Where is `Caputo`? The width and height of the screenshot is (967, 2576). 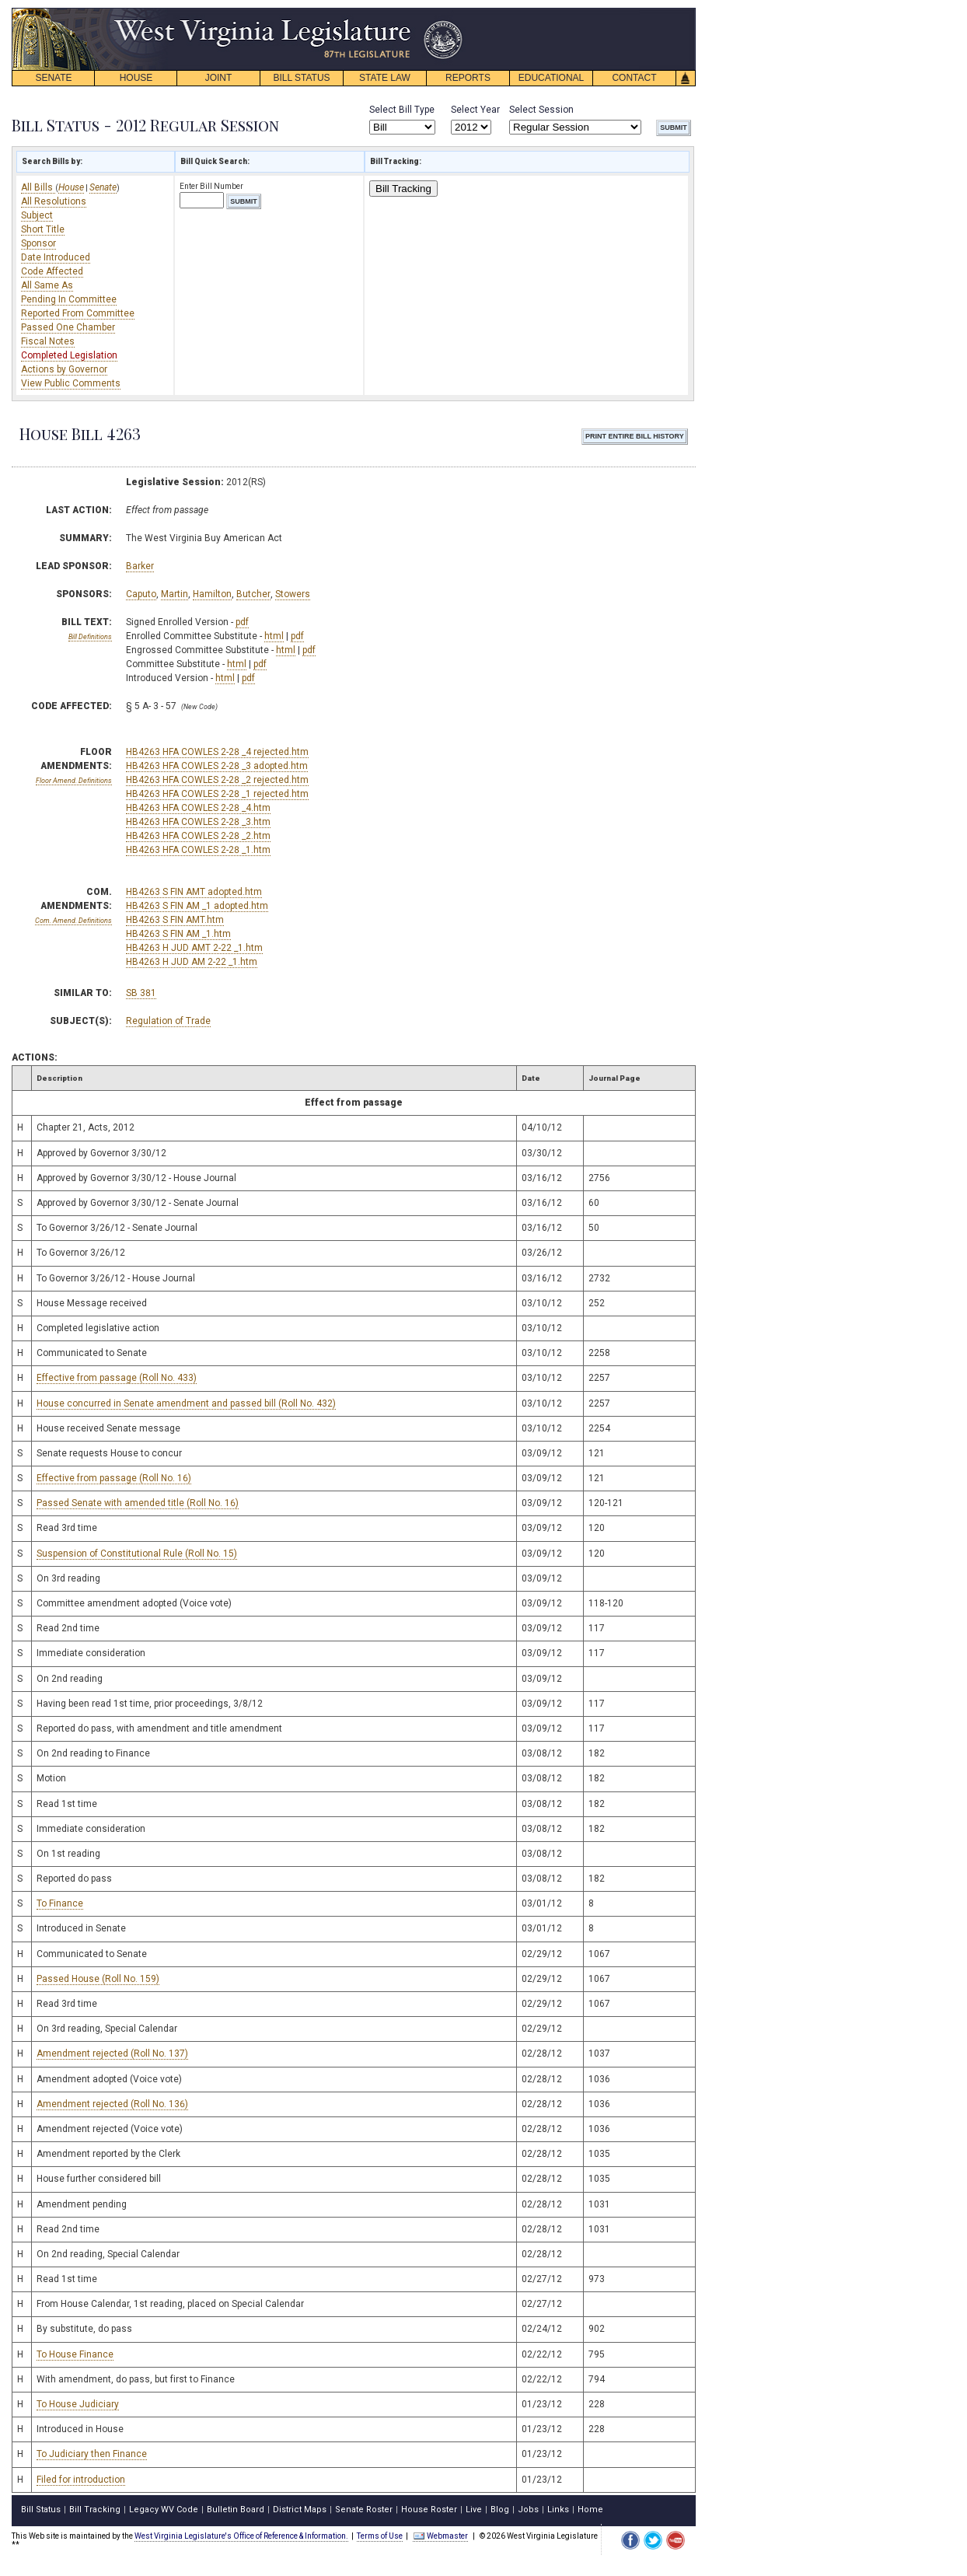 Caputo is located at coordinates (141, 594).